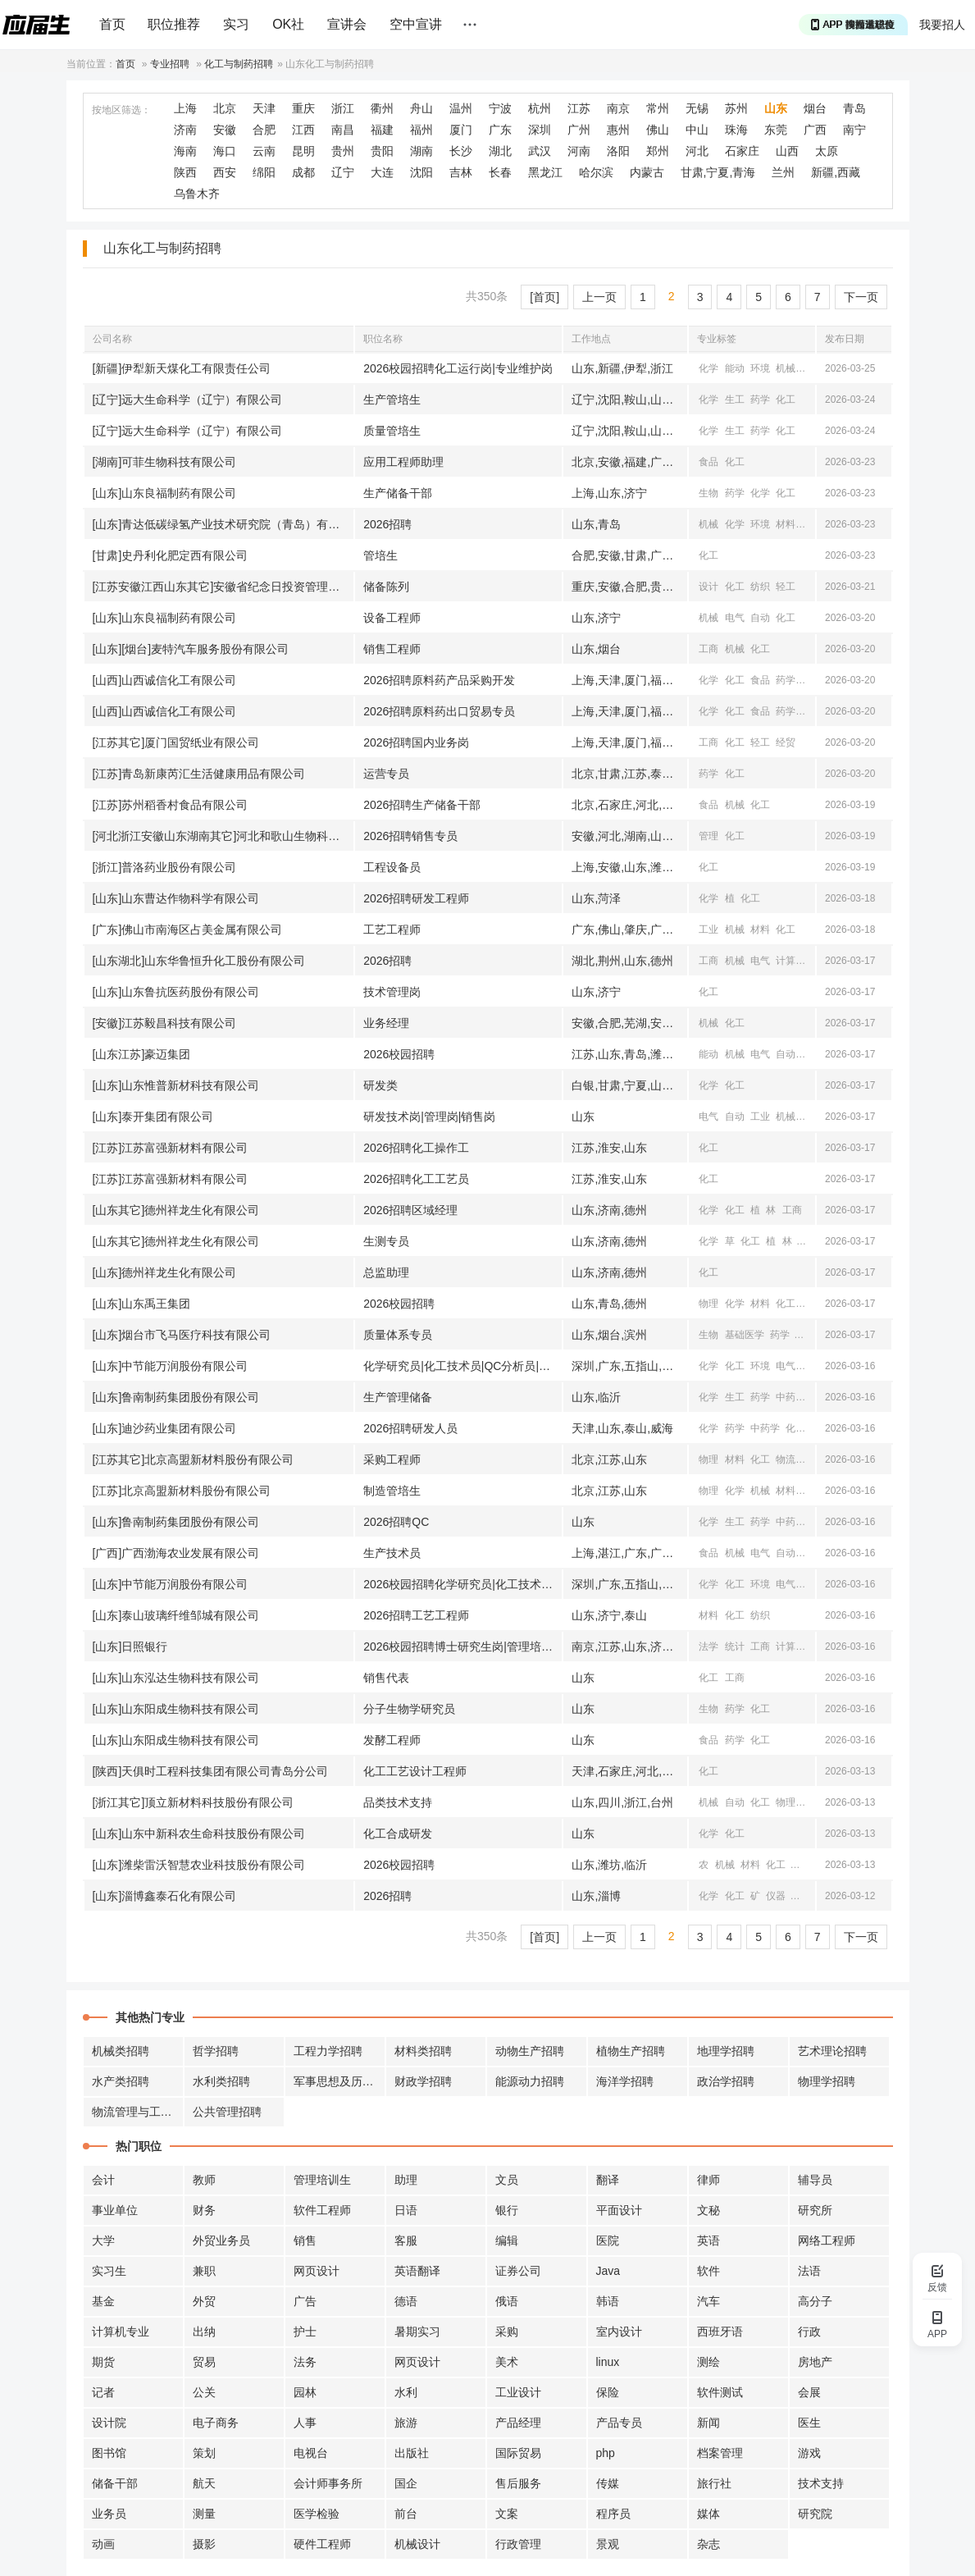  What do you see at coordinates (410, 1210) in the screenshot?
I see `2026招聘区域经理` at bounding box center [410, 1210].